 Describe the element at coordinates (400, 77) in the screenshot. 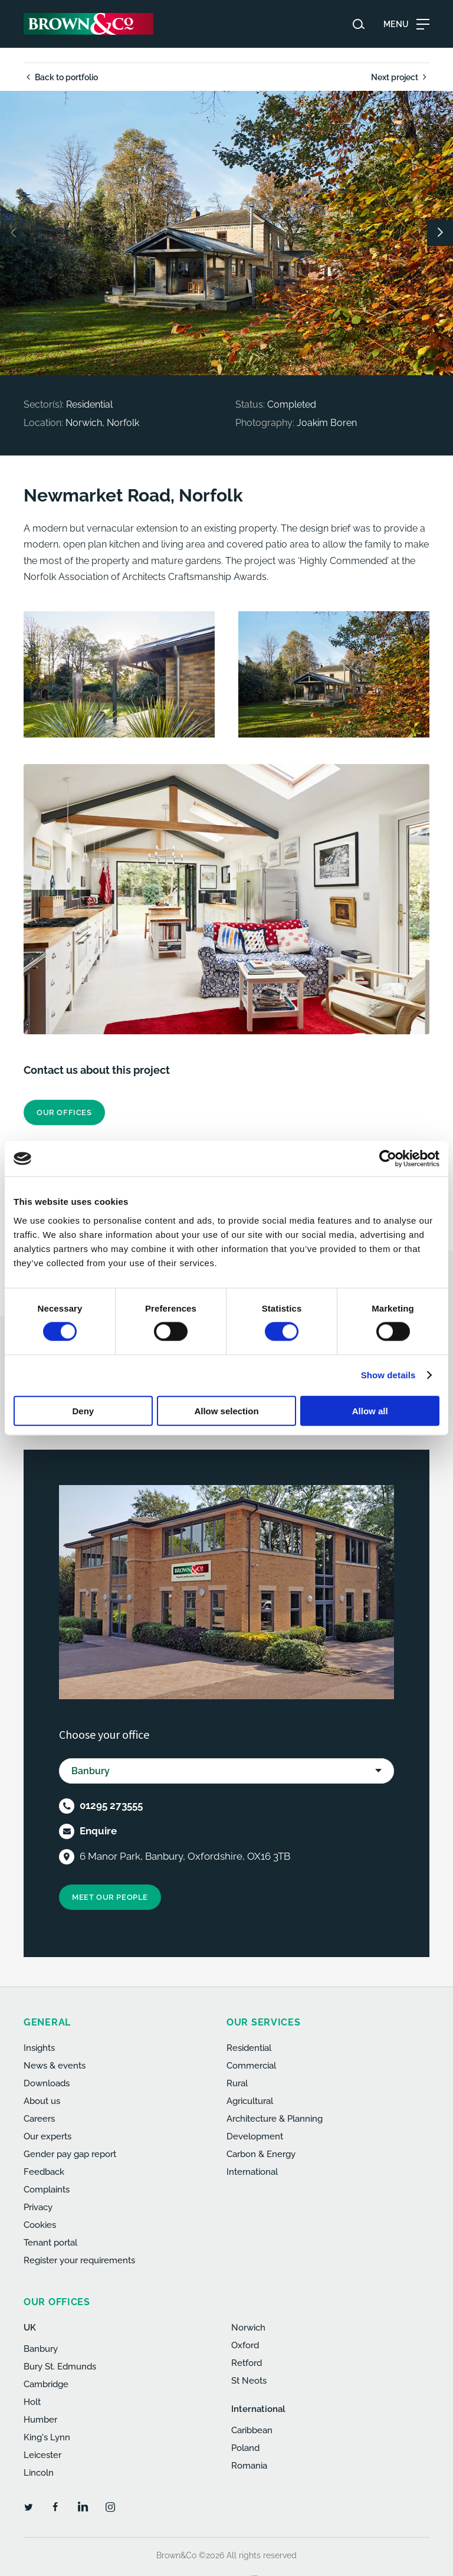

I see `Next project` at that location.